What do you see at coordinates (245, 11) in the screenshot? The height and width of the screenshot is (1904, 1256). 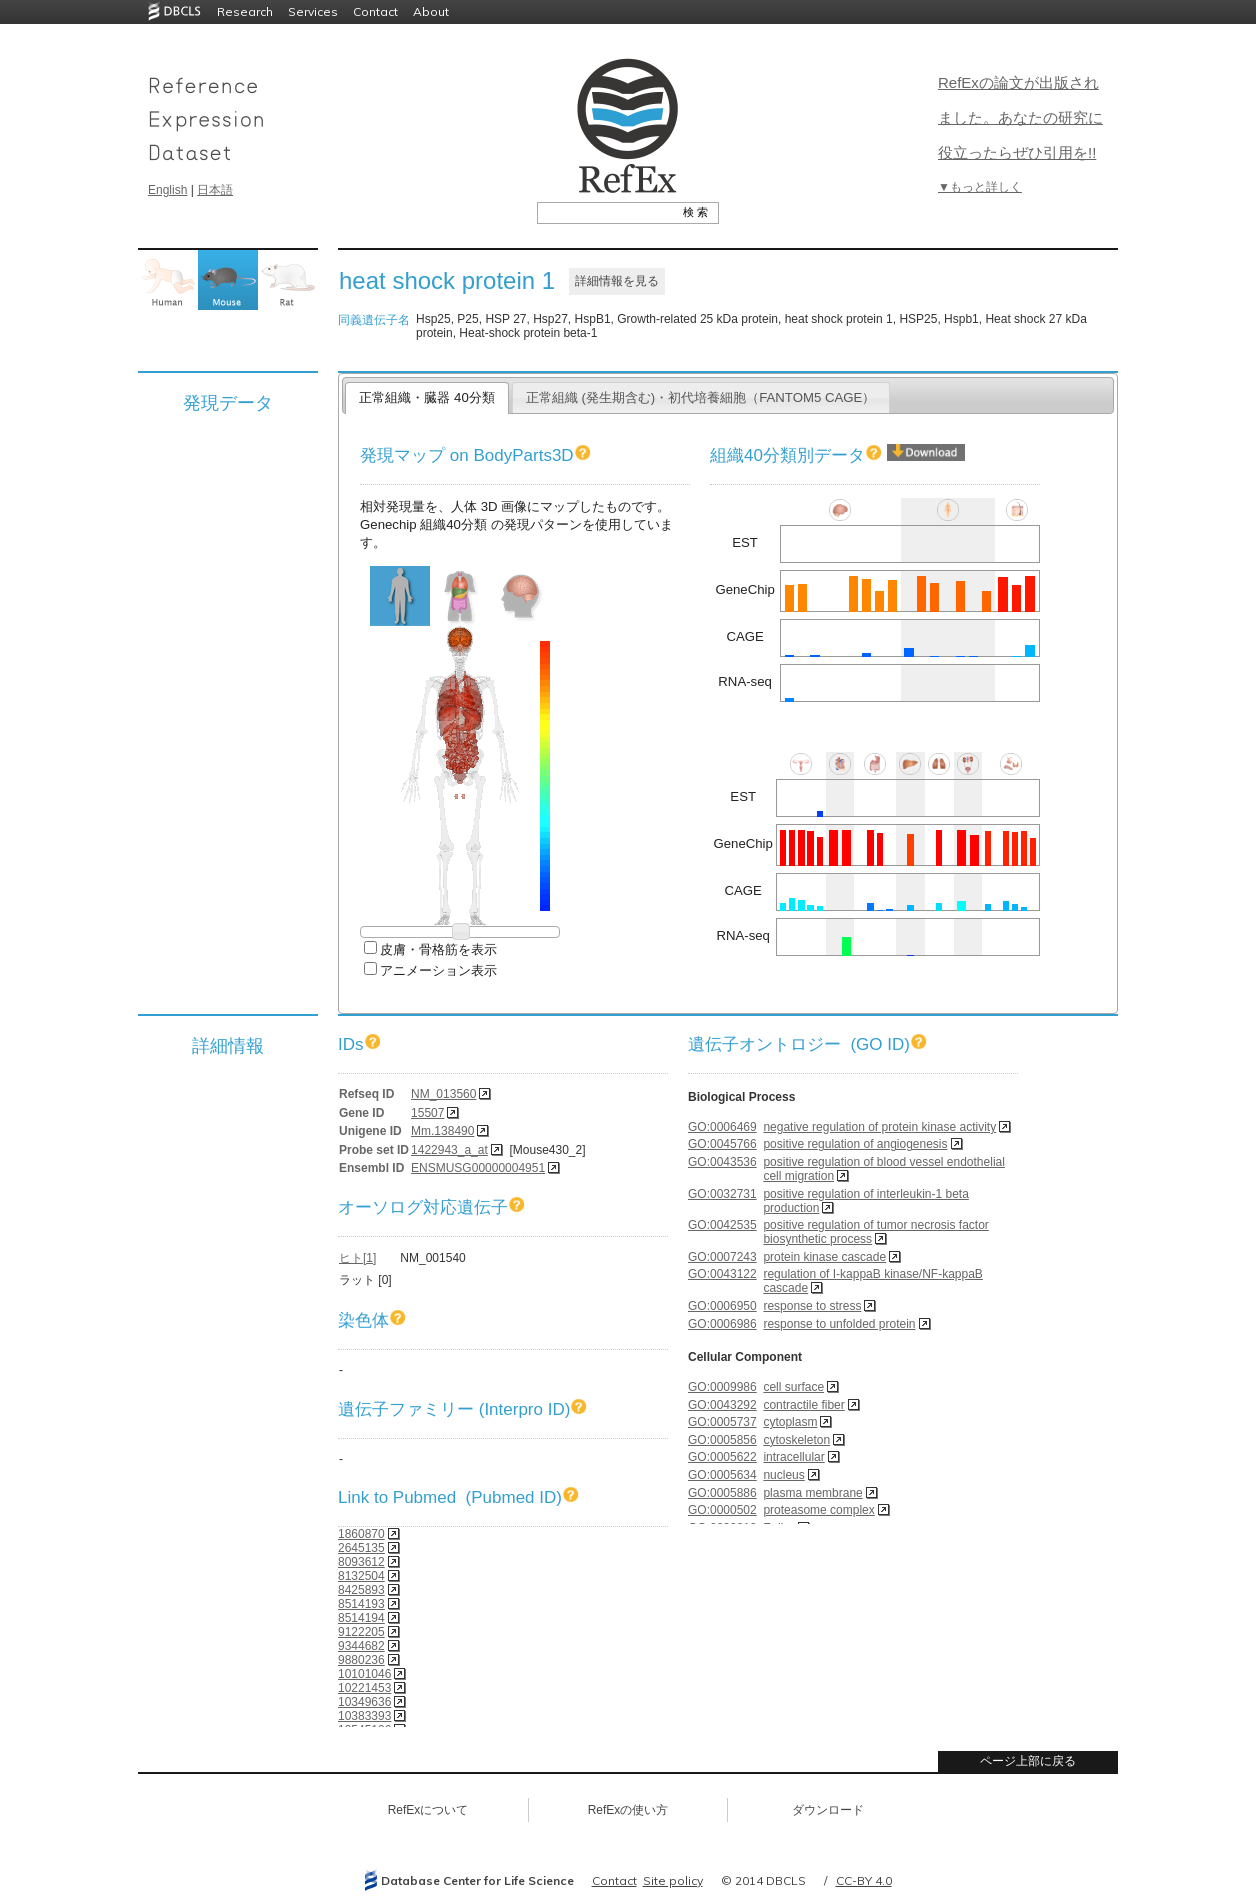 I see `Research` at bounding box center [245, 11].